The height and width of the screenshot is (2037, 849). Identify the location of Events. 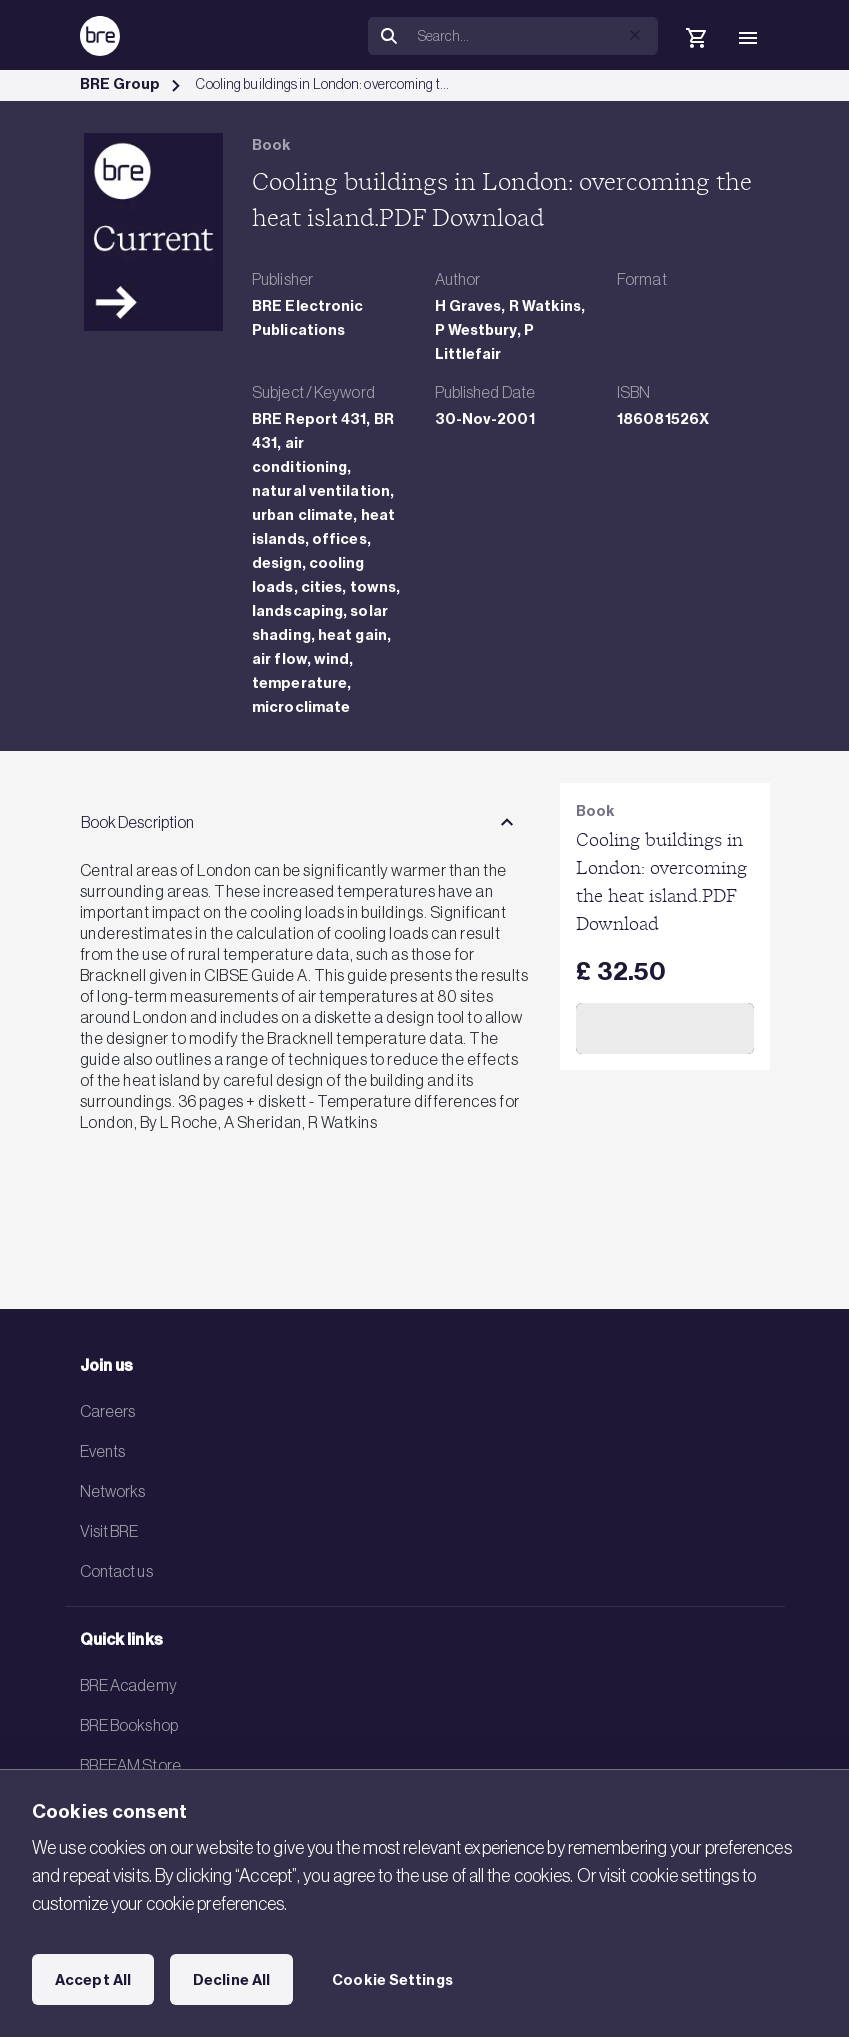
(103, 1451).